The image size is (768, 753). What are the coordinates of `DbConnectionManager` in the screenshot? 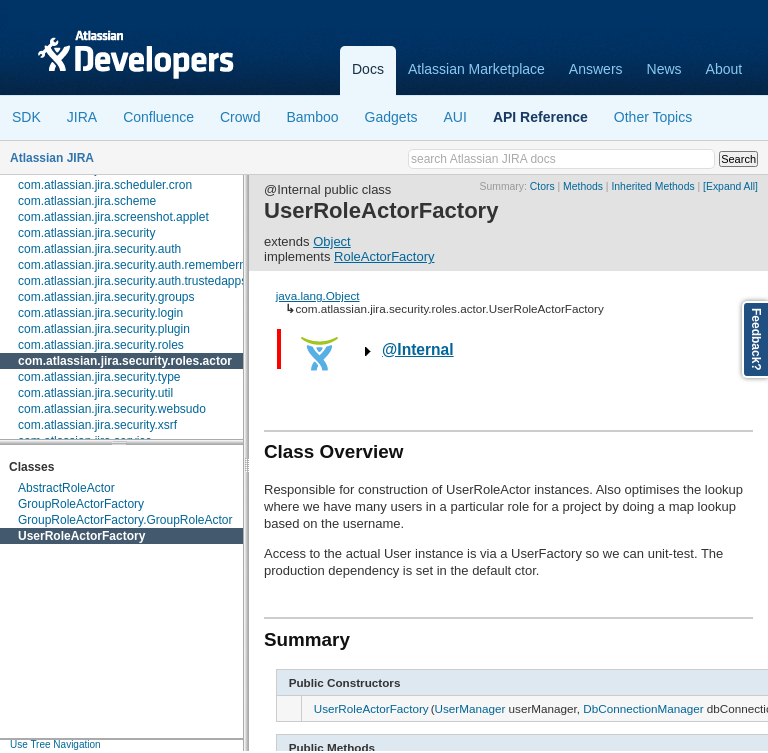 It's located at (643, 708).